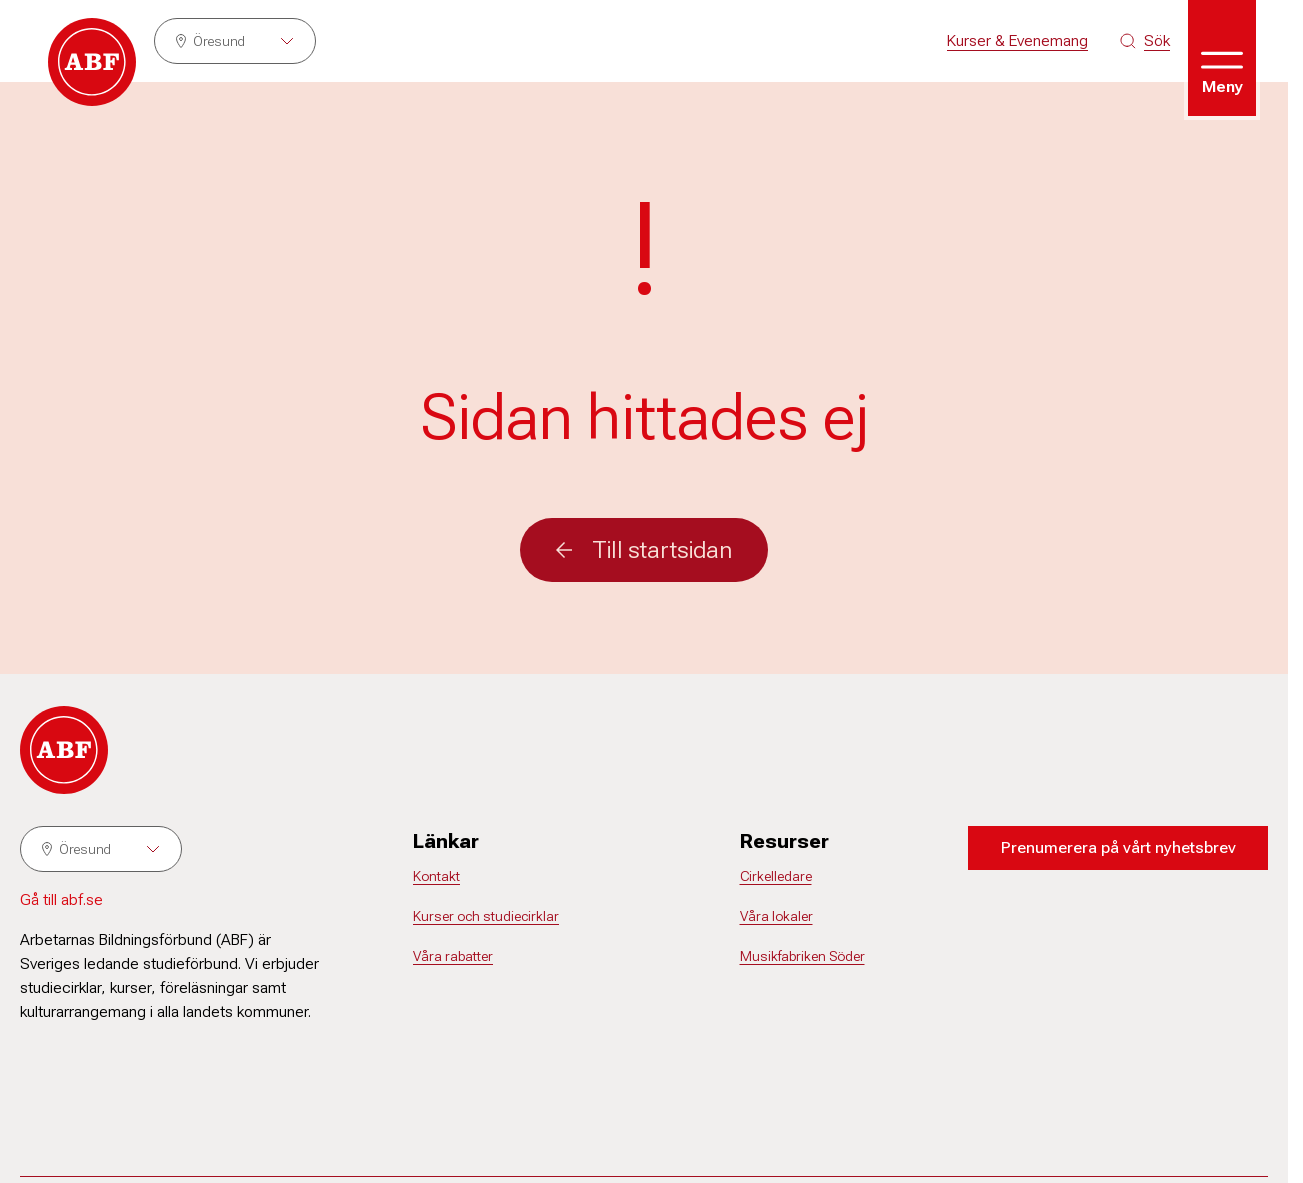  Describe the element at coordinates (1118, 847) in the screenshot. I see `Prenumerera på vårt nyhetsbrev` at that location.